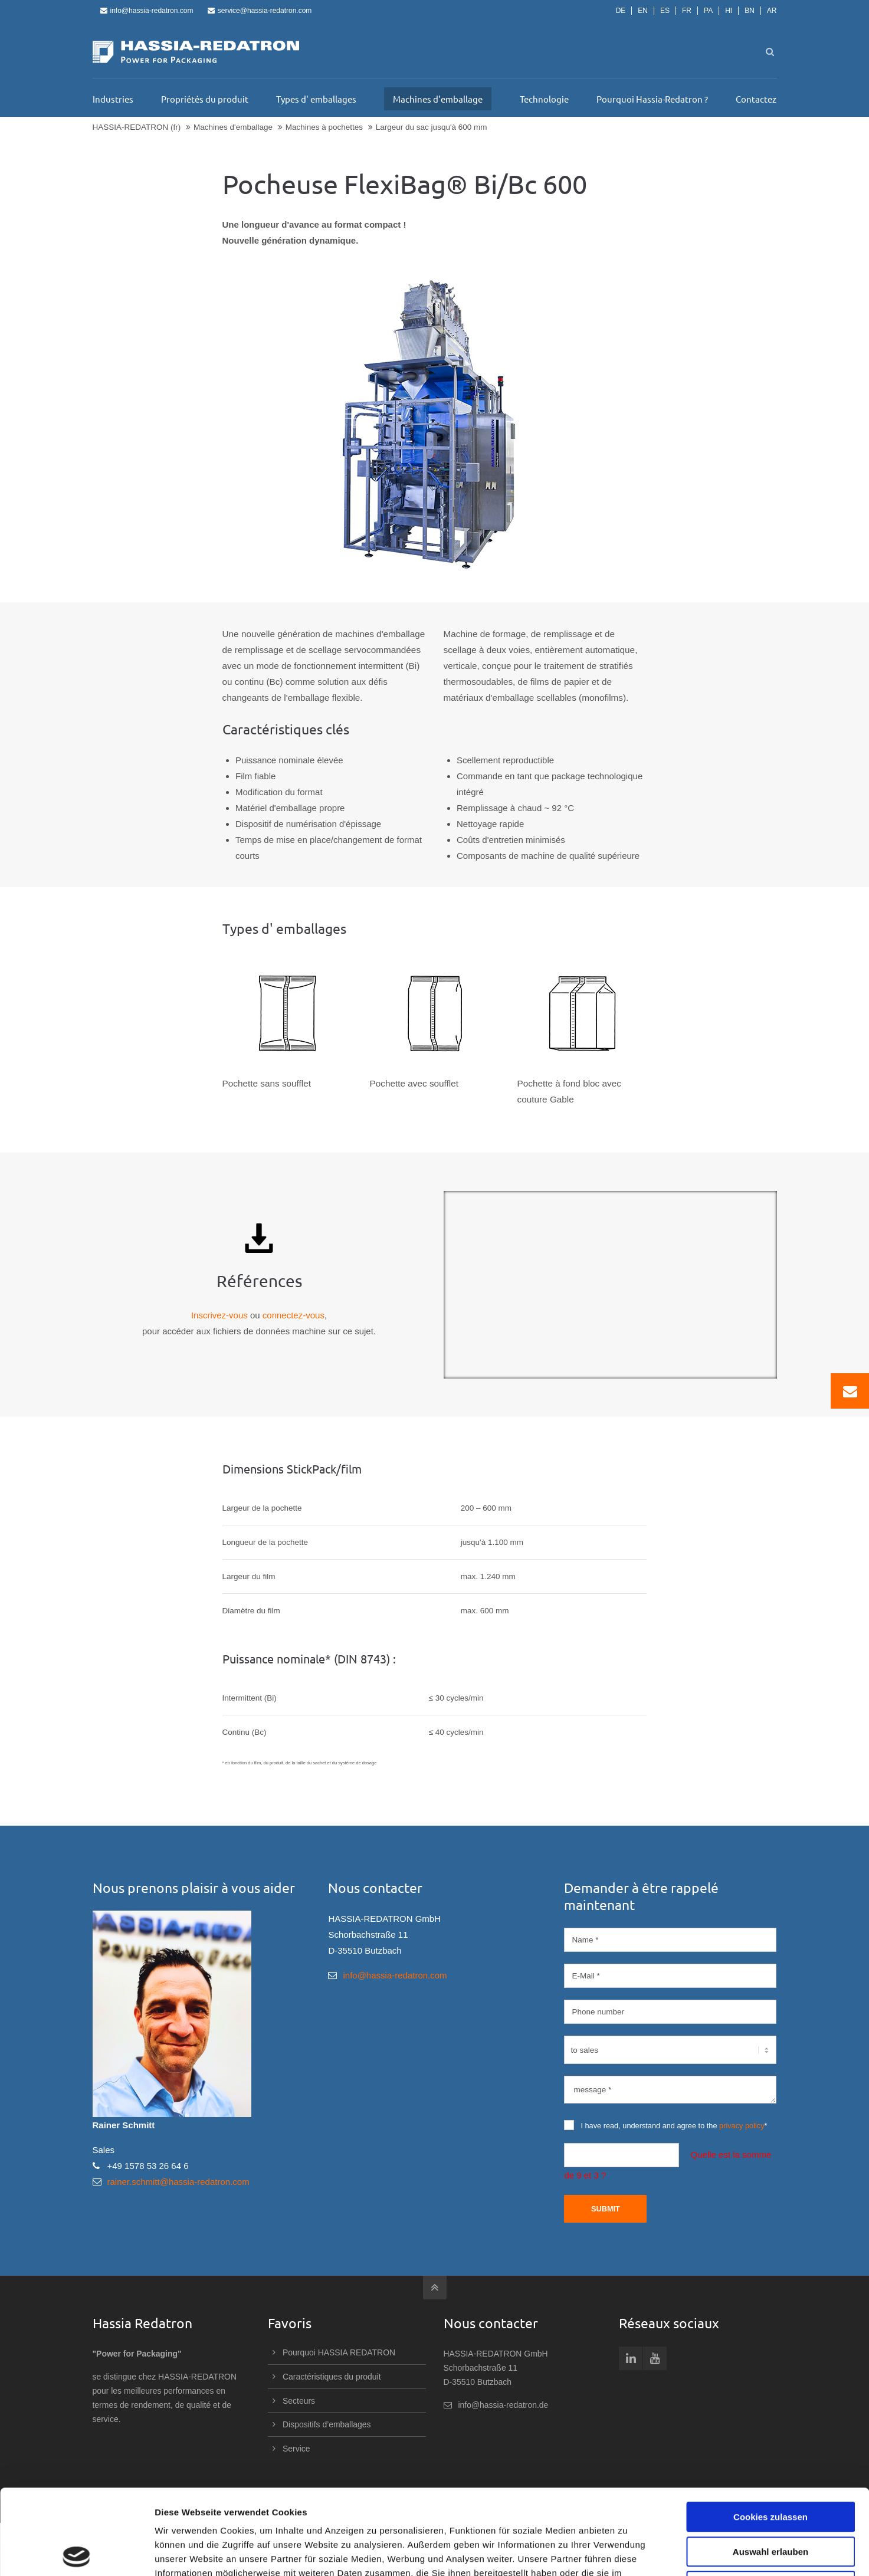 The height and width of the screenshot is (2576, 869). I want to click on I have read, understand and agree to the *, so click(665, 2125).